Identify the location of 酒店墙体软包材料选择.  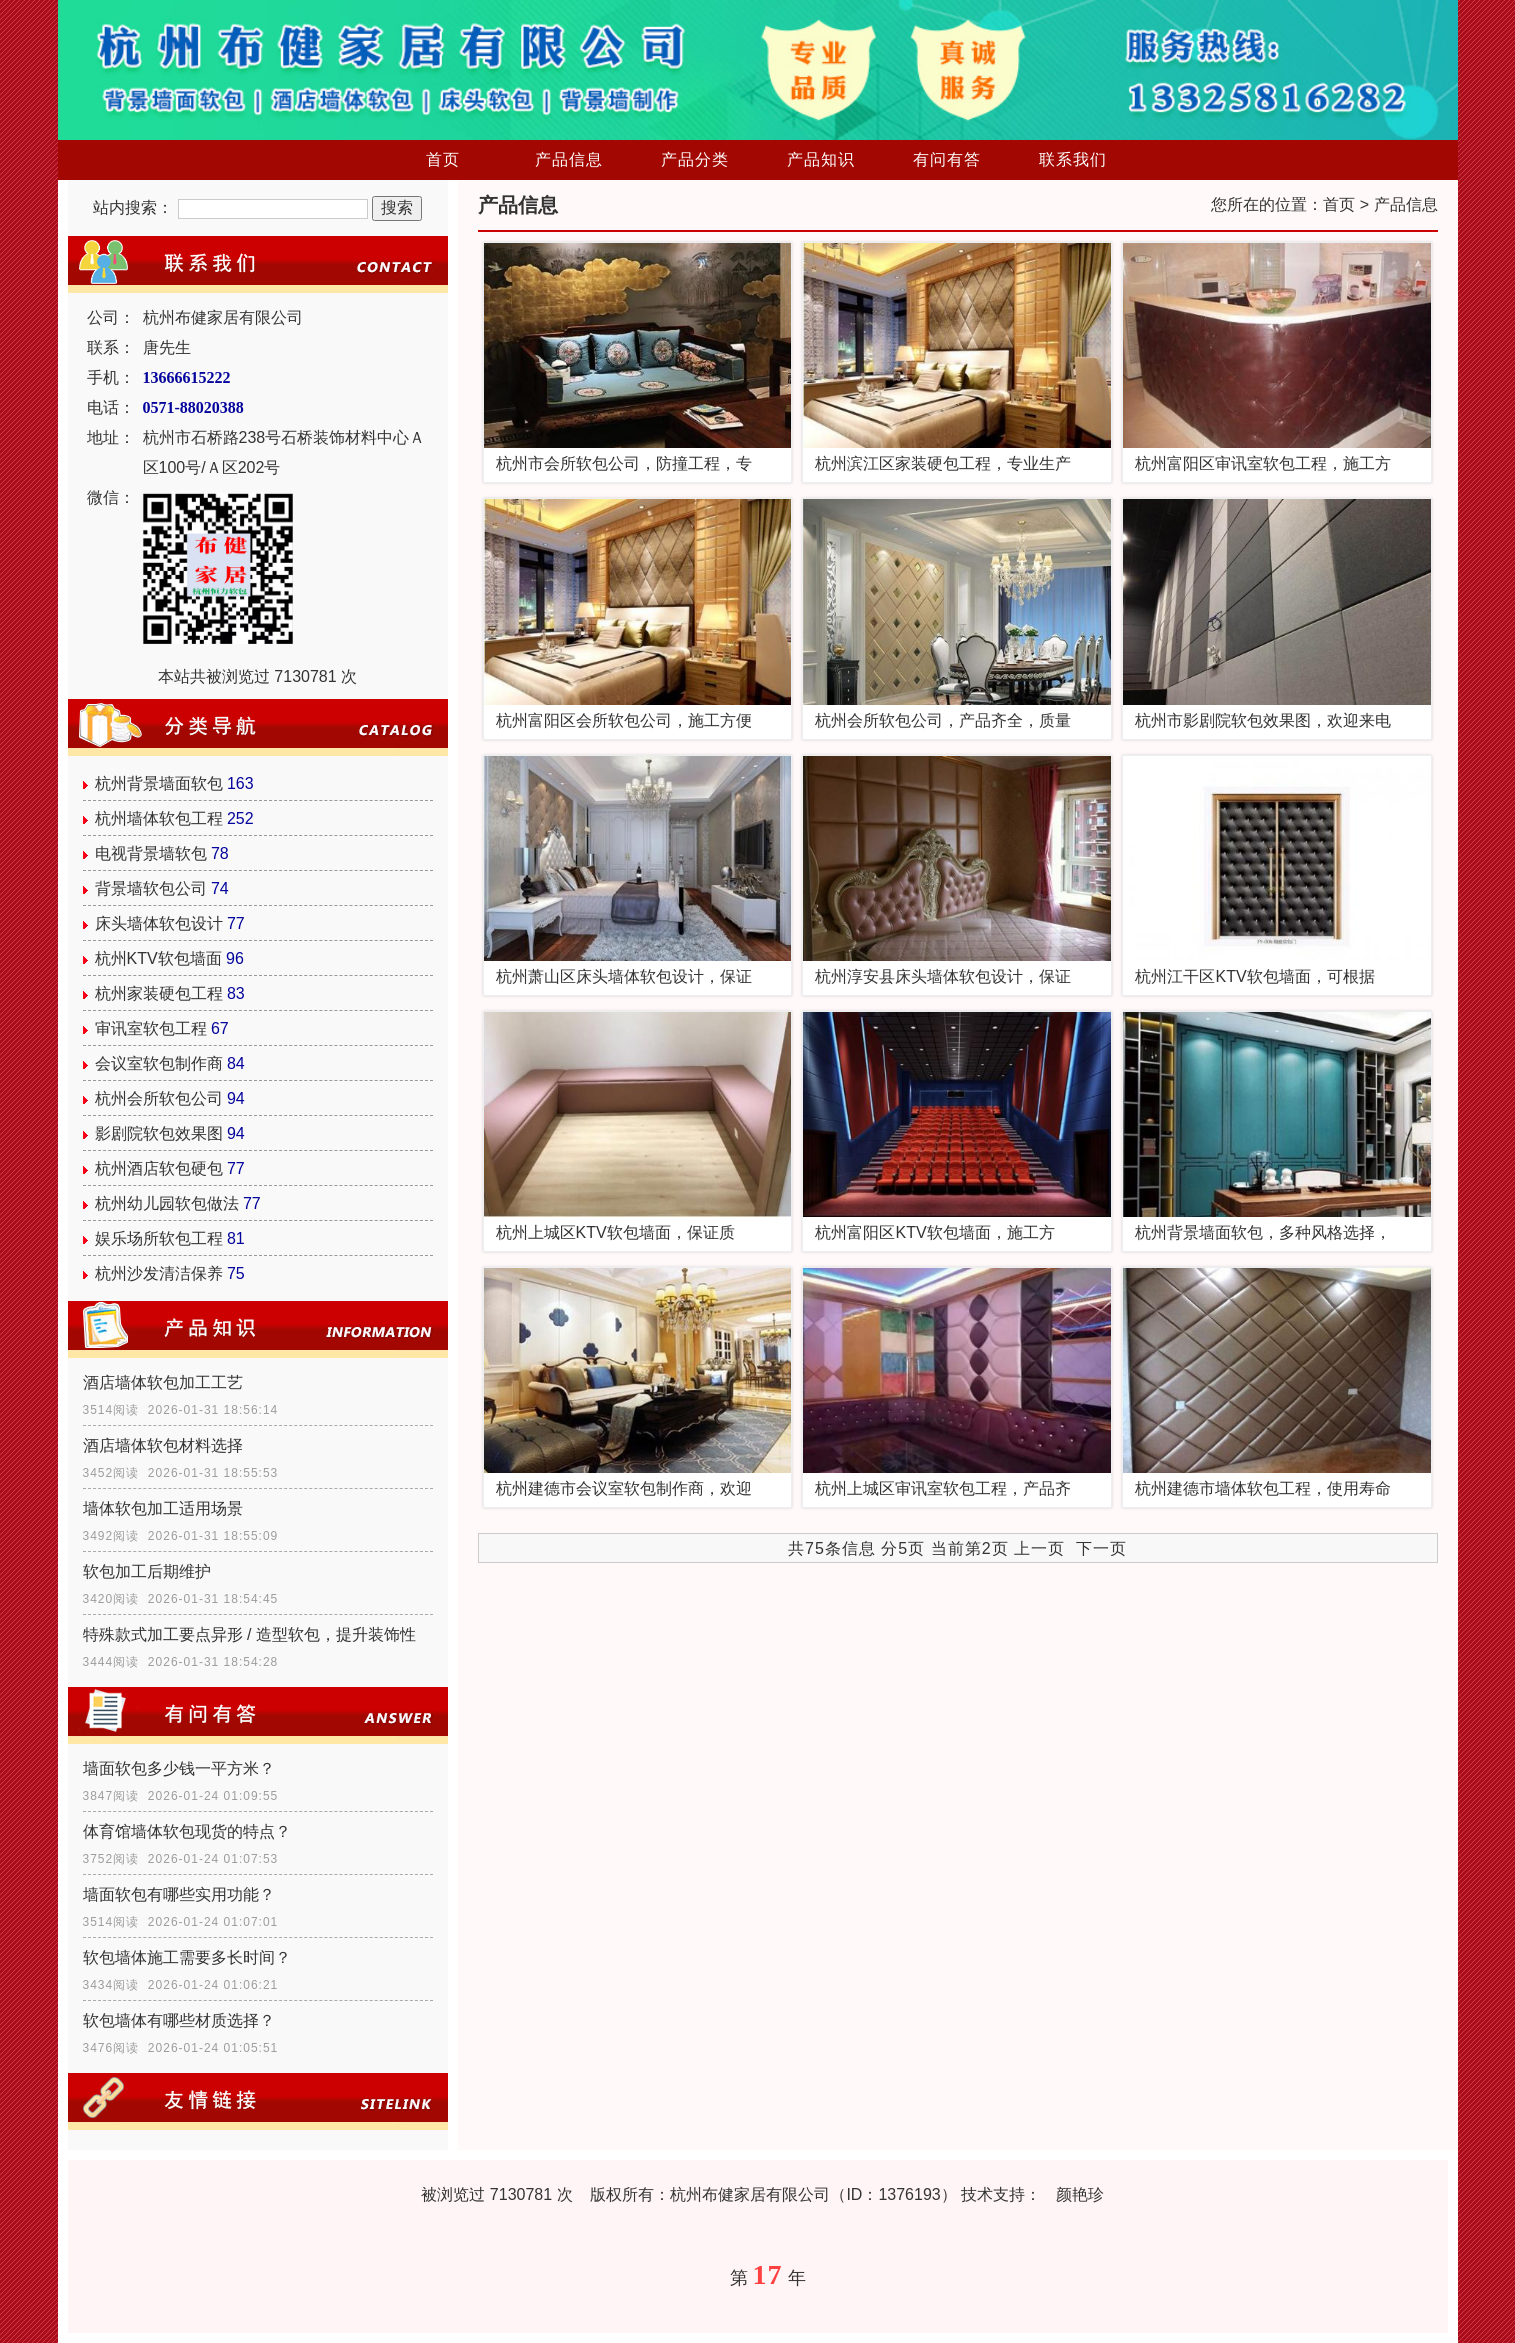
(163, 1445).